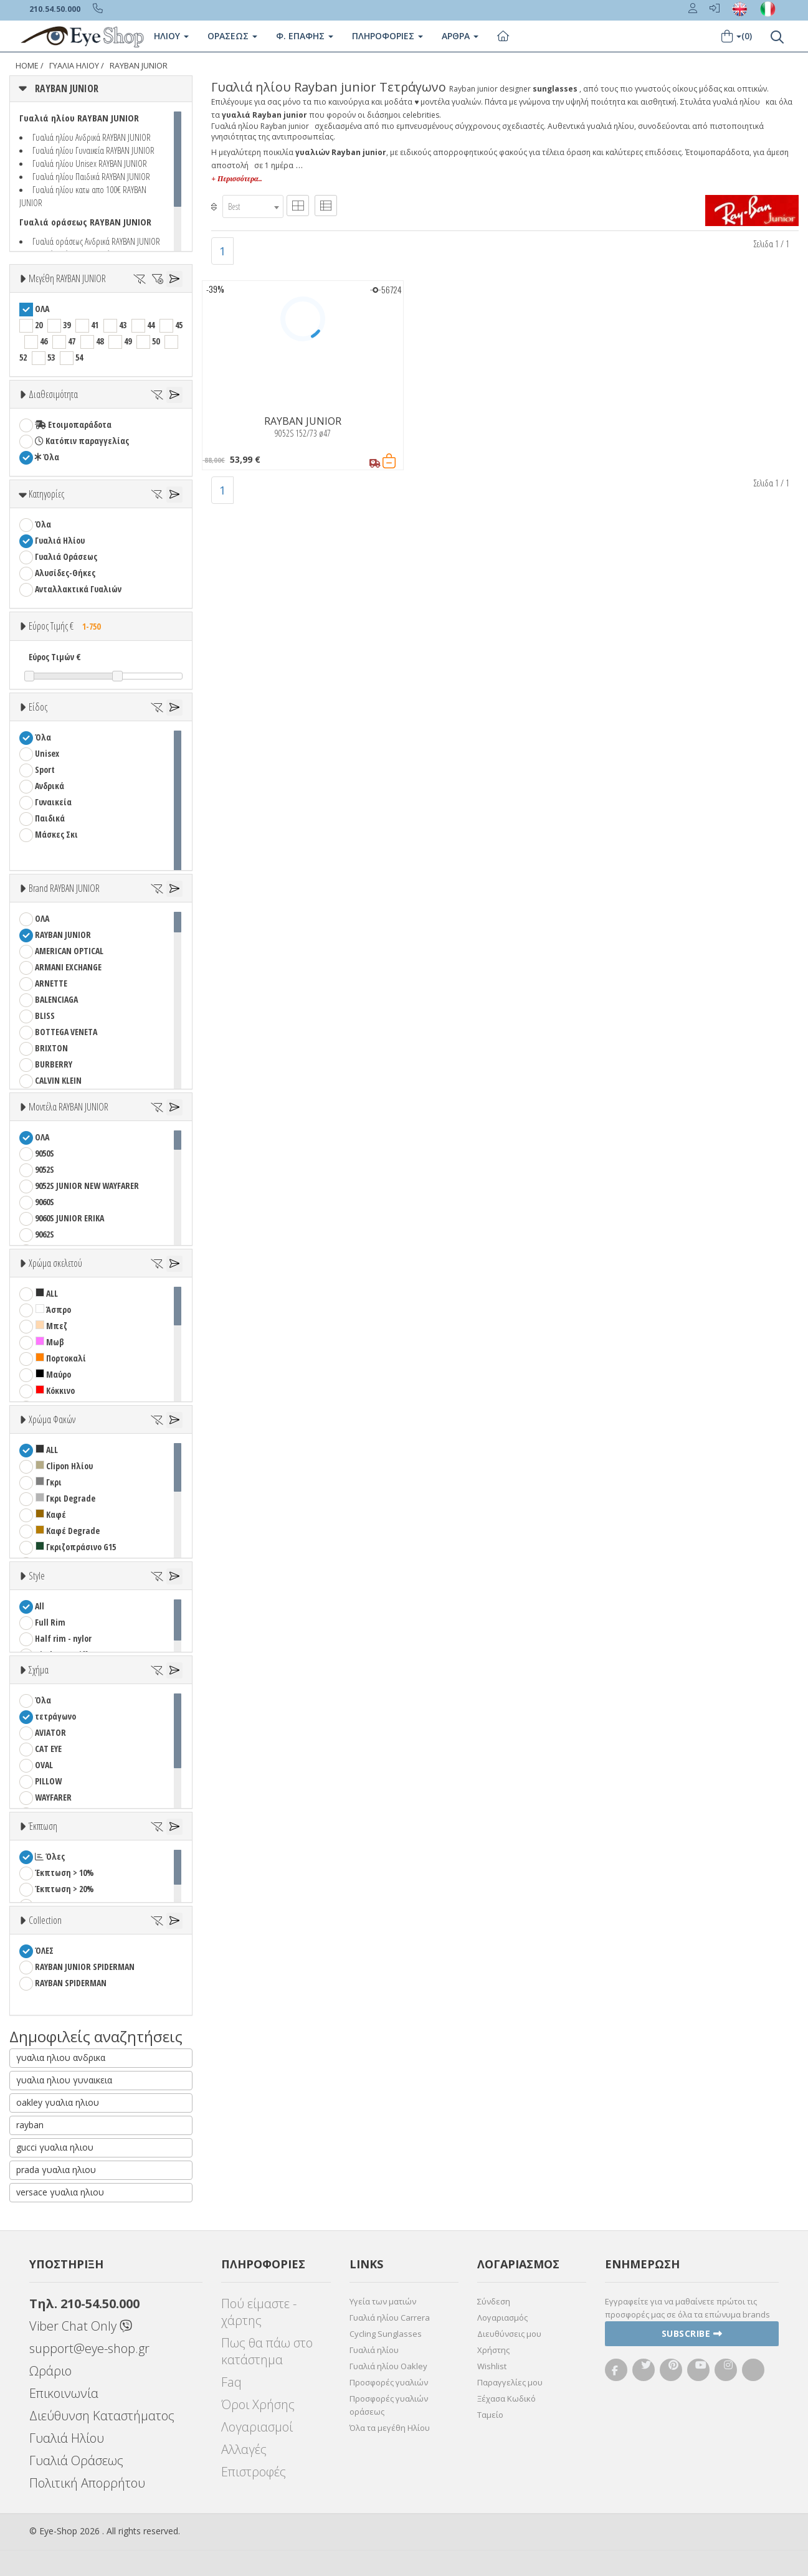 The width and height of the screenshot is (808, 2576). I want to click on Παιδικά, so click(50, 818).